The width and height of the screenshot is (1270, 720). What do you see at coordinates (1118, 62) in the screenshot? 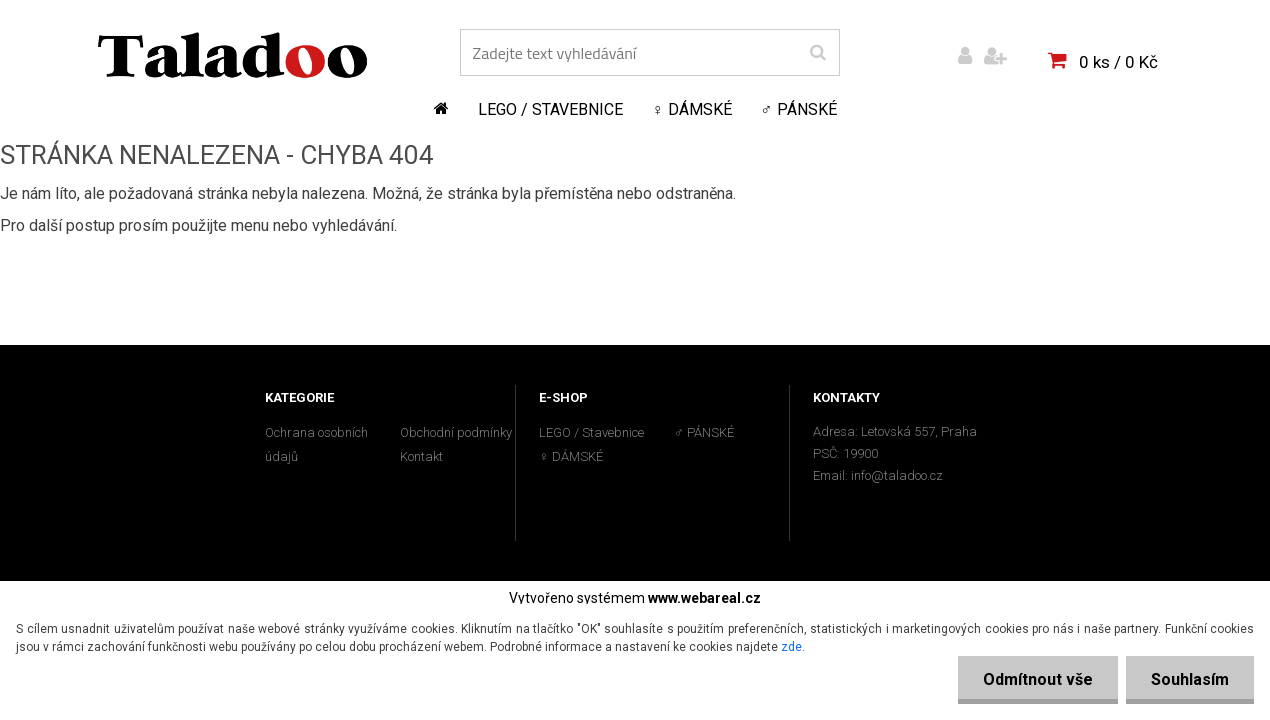
I see `0 ks / 0 Kč` at bounding box center [1118, 62].